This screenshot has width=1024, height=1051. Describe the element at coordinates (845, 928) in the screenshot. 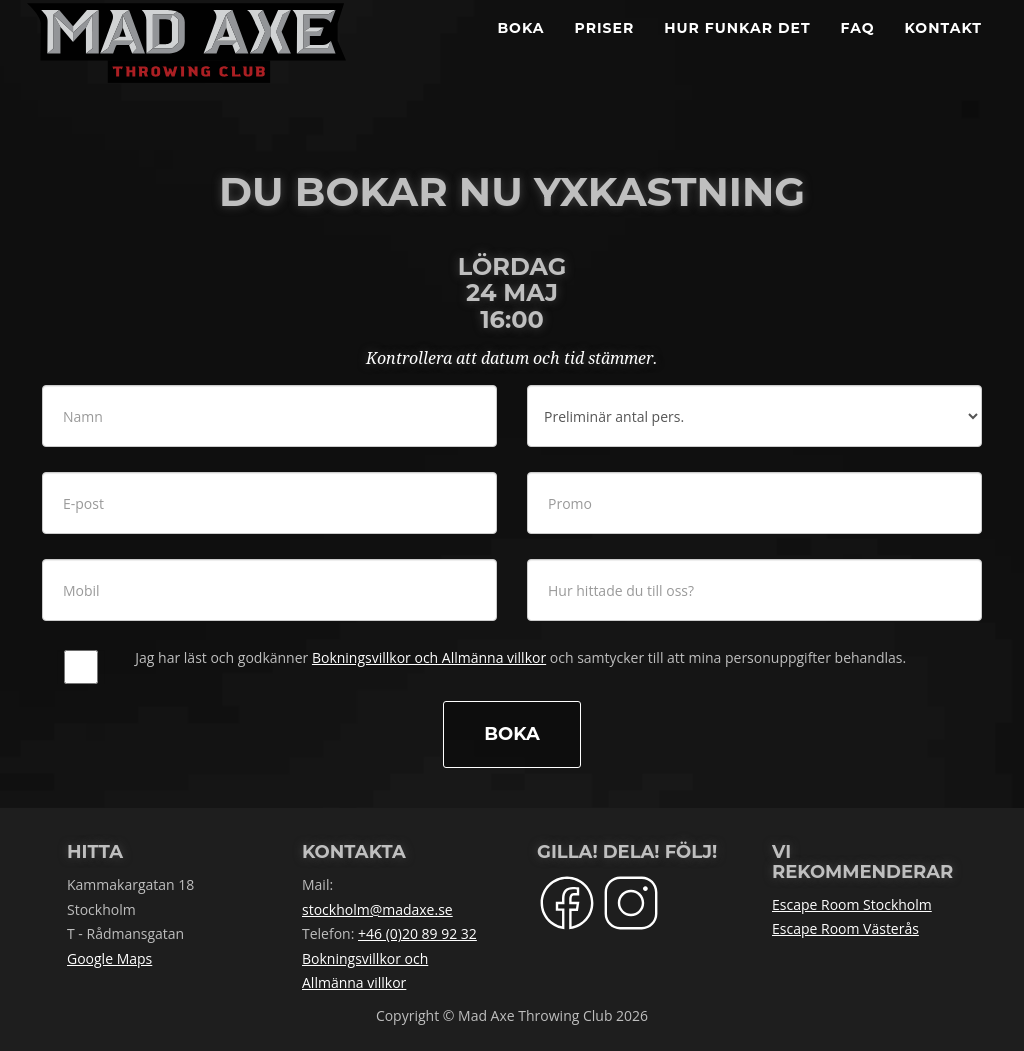

I see `Escape Room Västerås` at that location.